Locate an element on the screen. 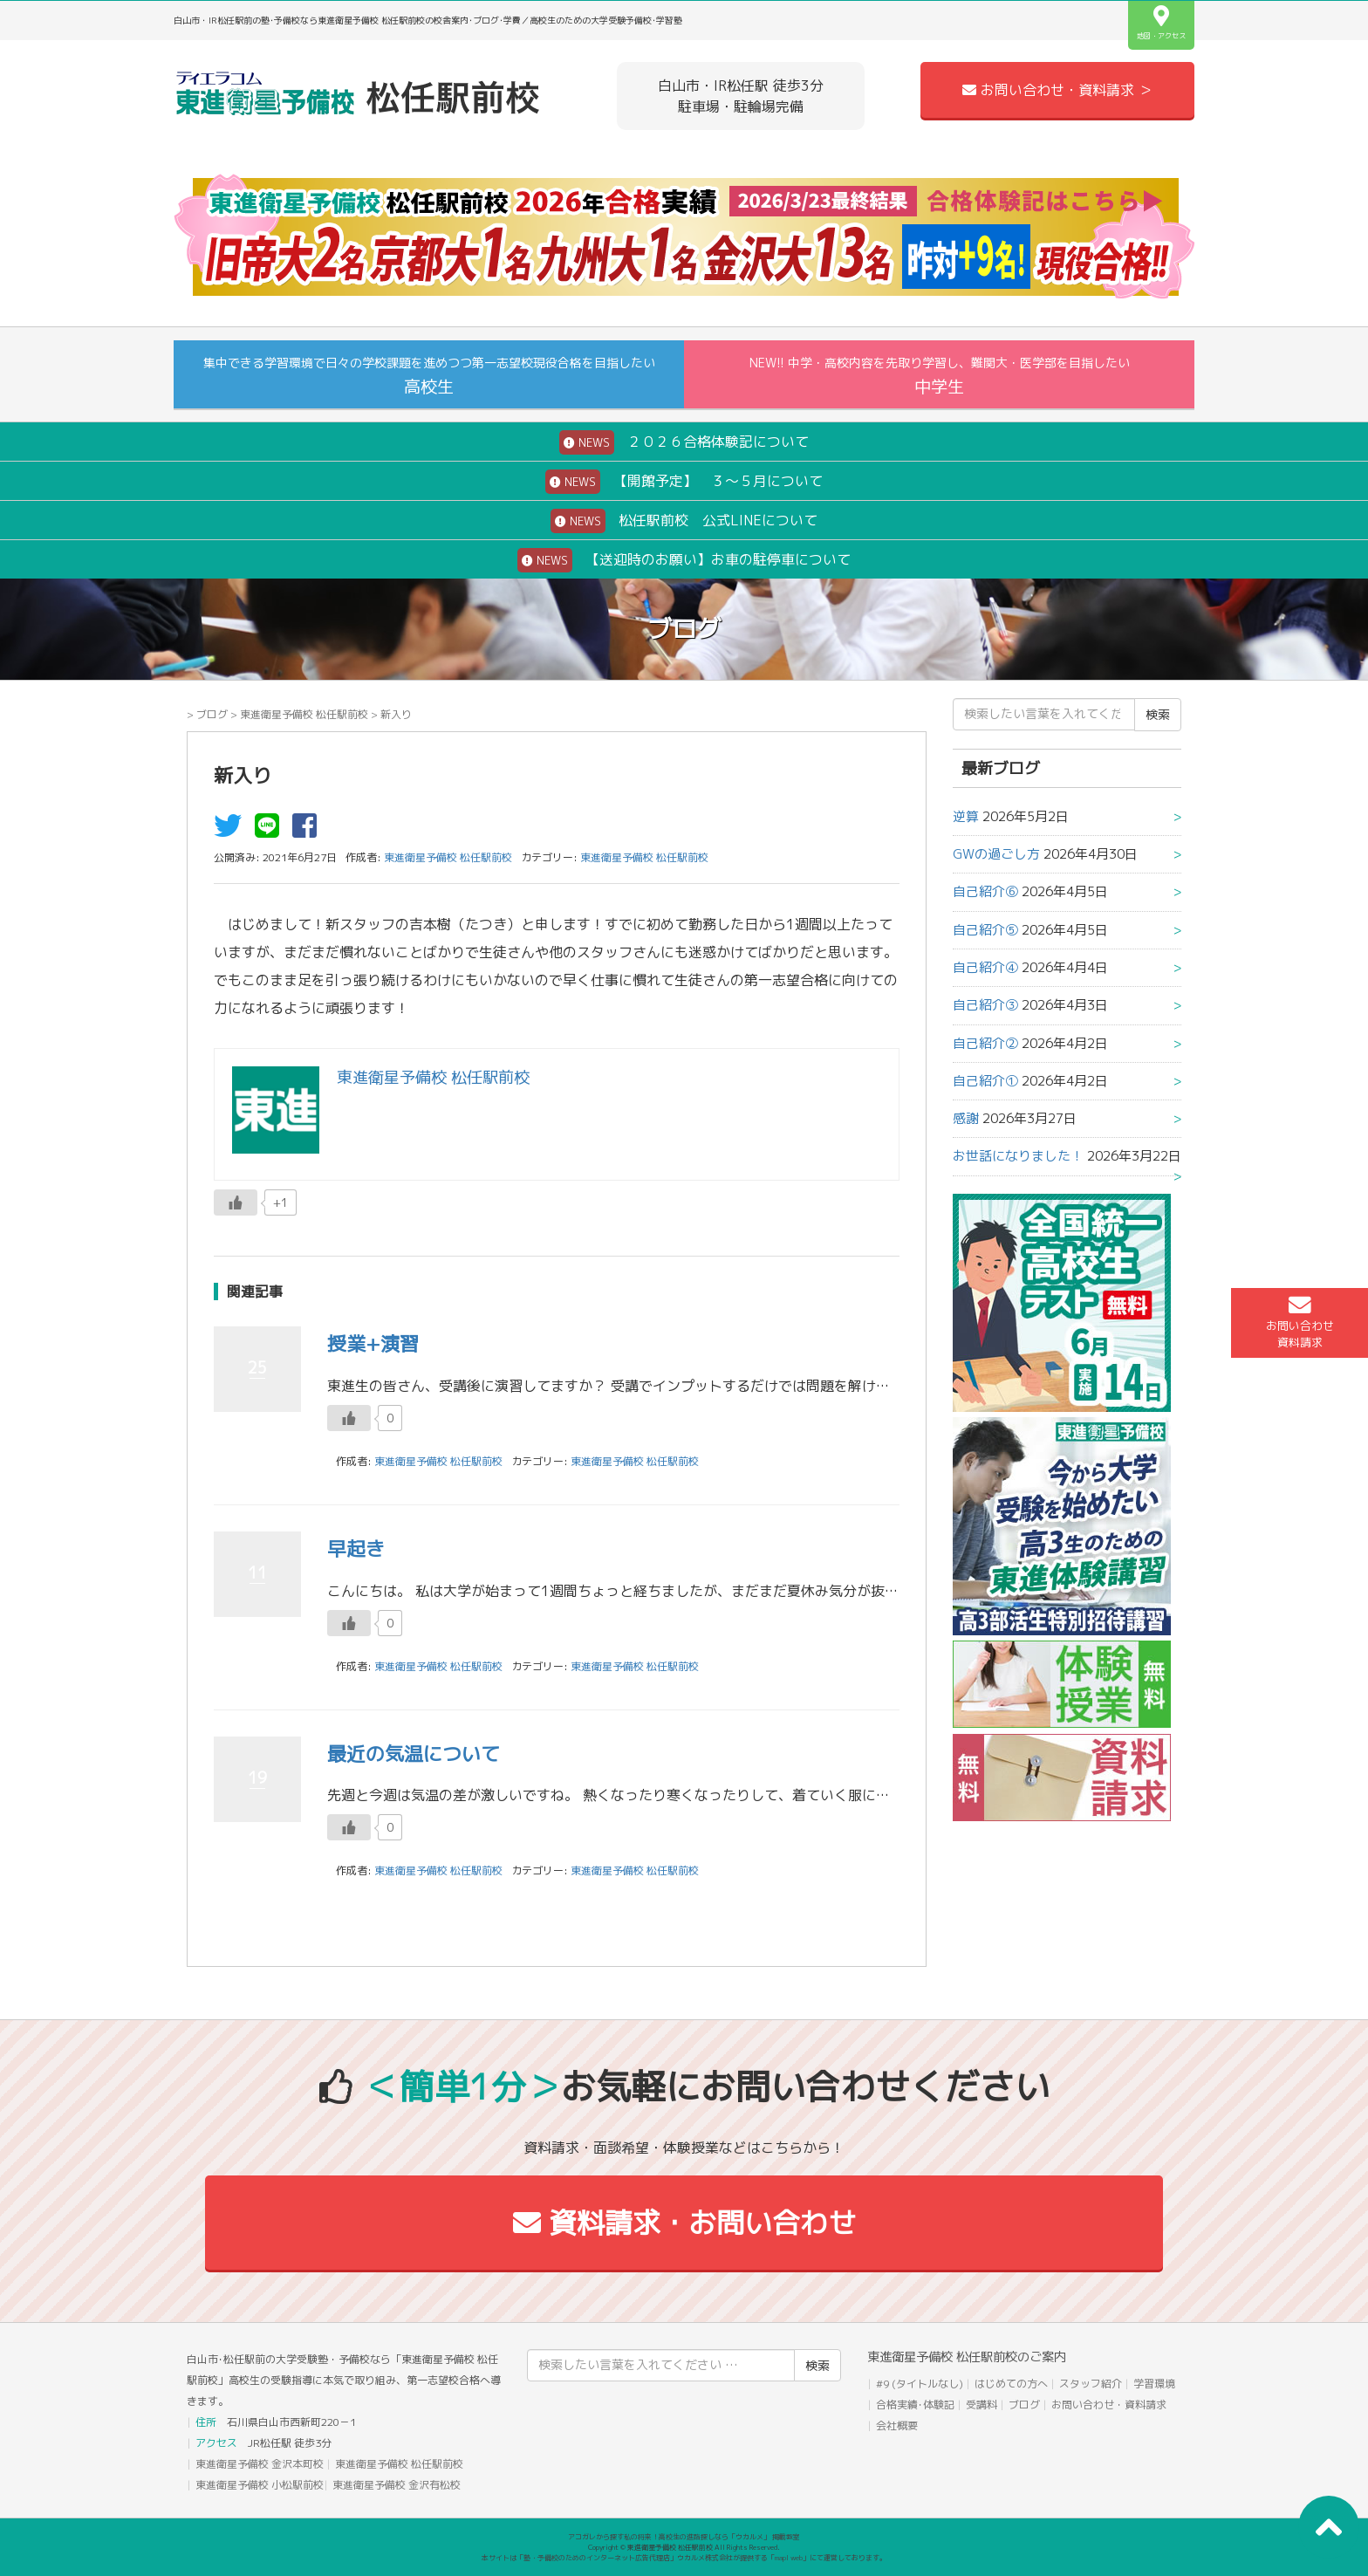  GWの過ごし方 is located at coordinates (996, 854).